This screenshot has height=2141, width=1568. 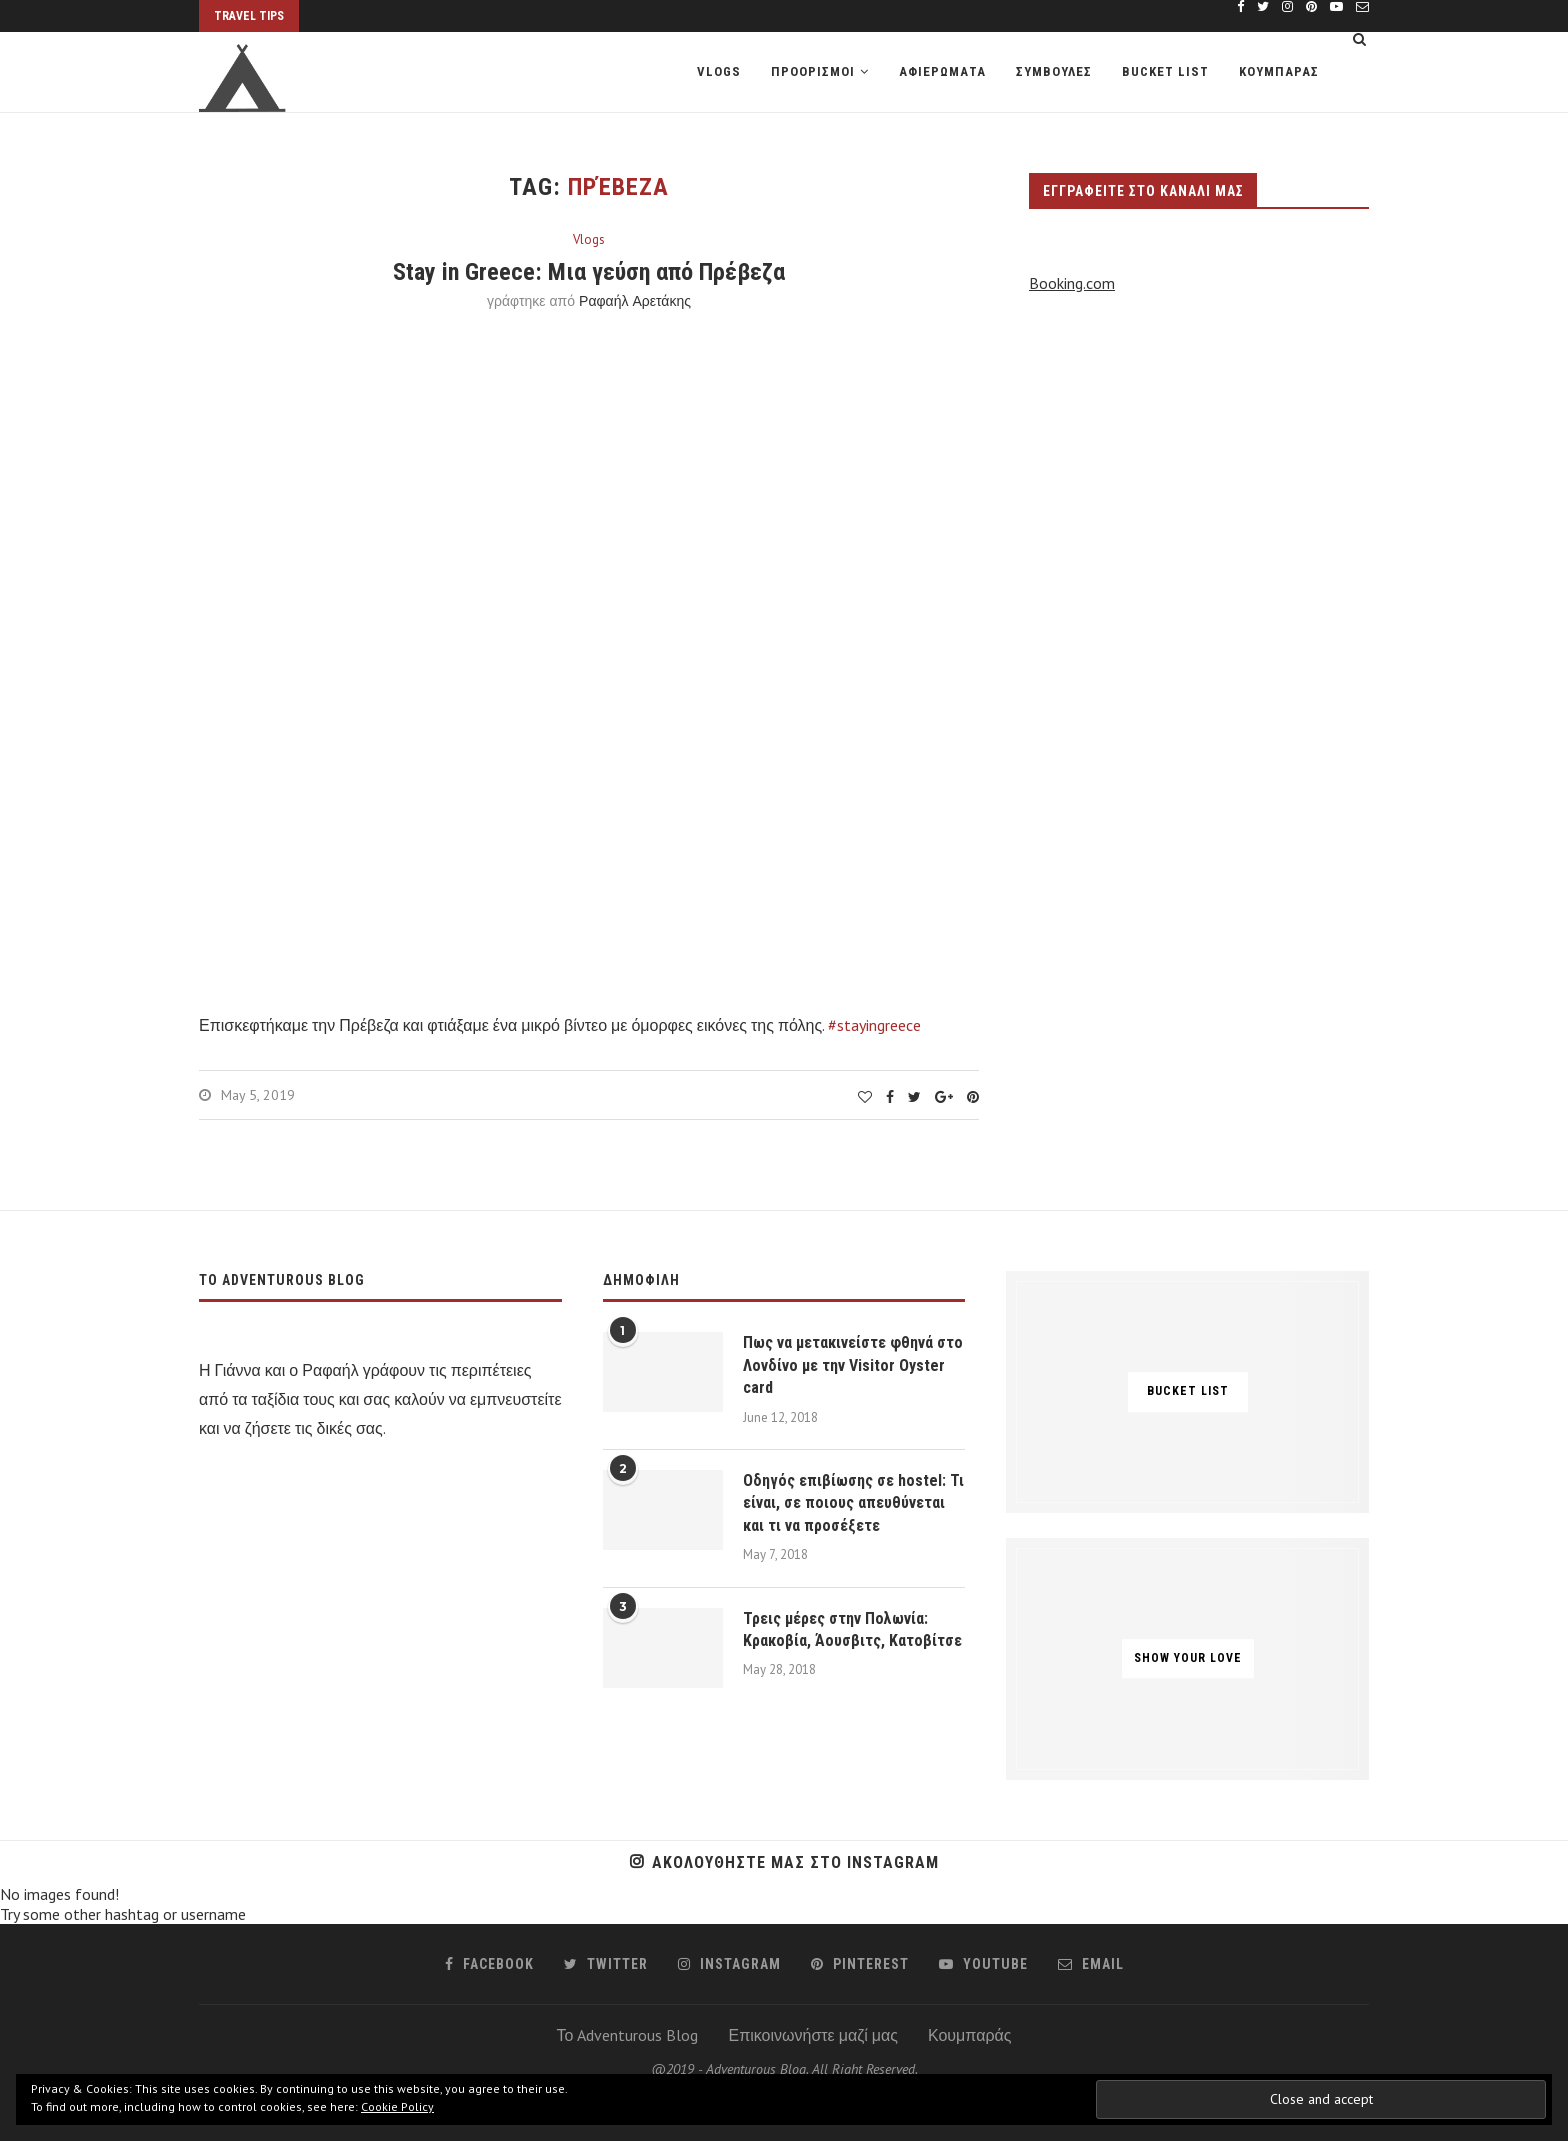 I want to click on Κουμπαρας, so click(x=1279, y=71).